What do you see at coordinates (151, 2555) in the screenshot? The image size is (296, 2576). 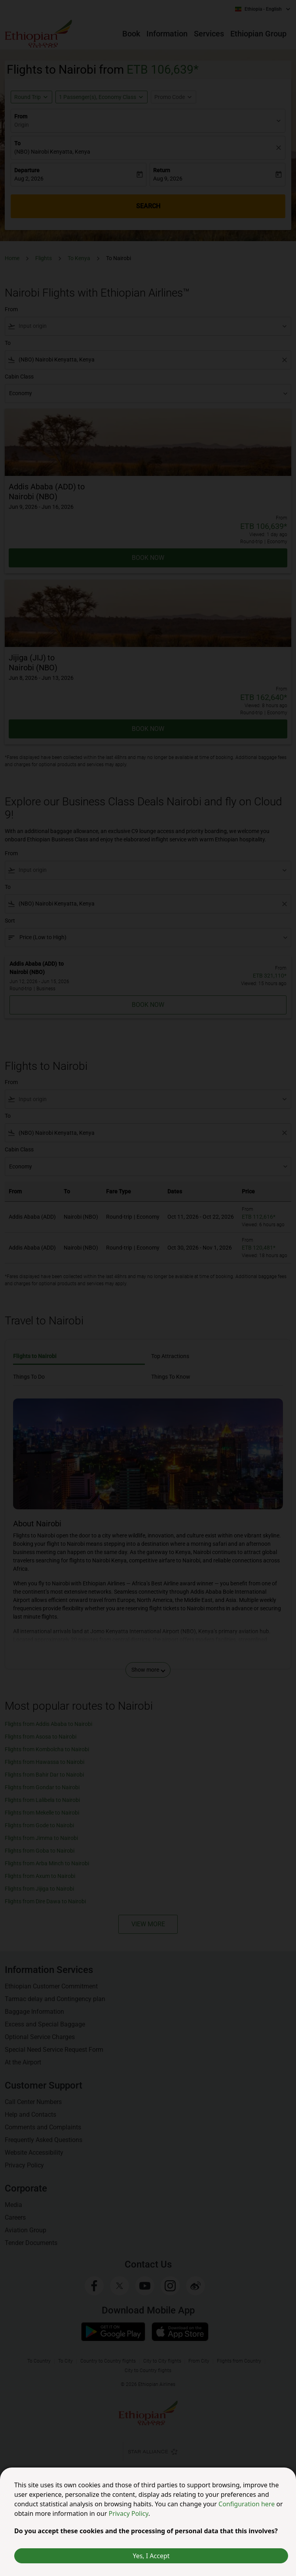 I see `Yes, I Accept` at bounding box center [151, 2555].